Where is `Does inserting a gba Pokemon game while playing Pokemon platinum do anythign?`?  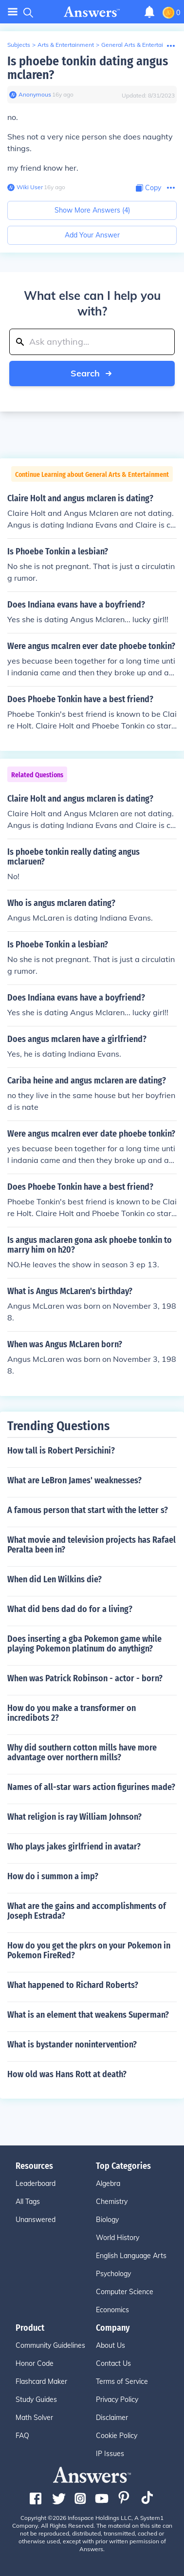
Does inserting a gba Pokemon game while playing Pokemon platinum do anythign? is located at coordinates (84, 1643).